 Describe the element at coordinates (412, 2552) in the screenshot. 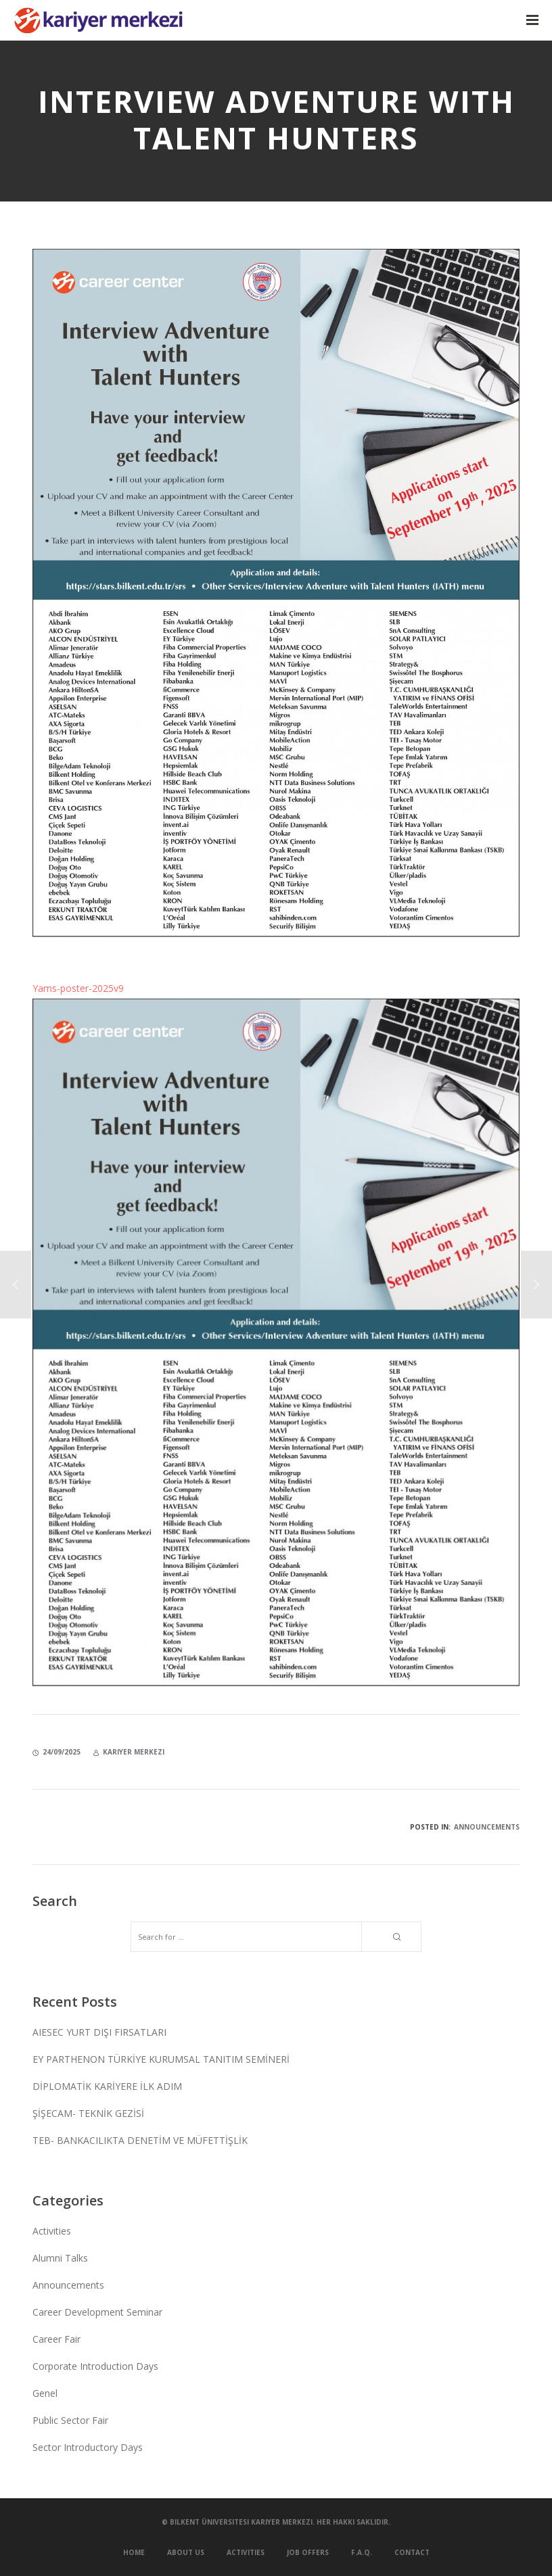

I see `Contact` at that location.